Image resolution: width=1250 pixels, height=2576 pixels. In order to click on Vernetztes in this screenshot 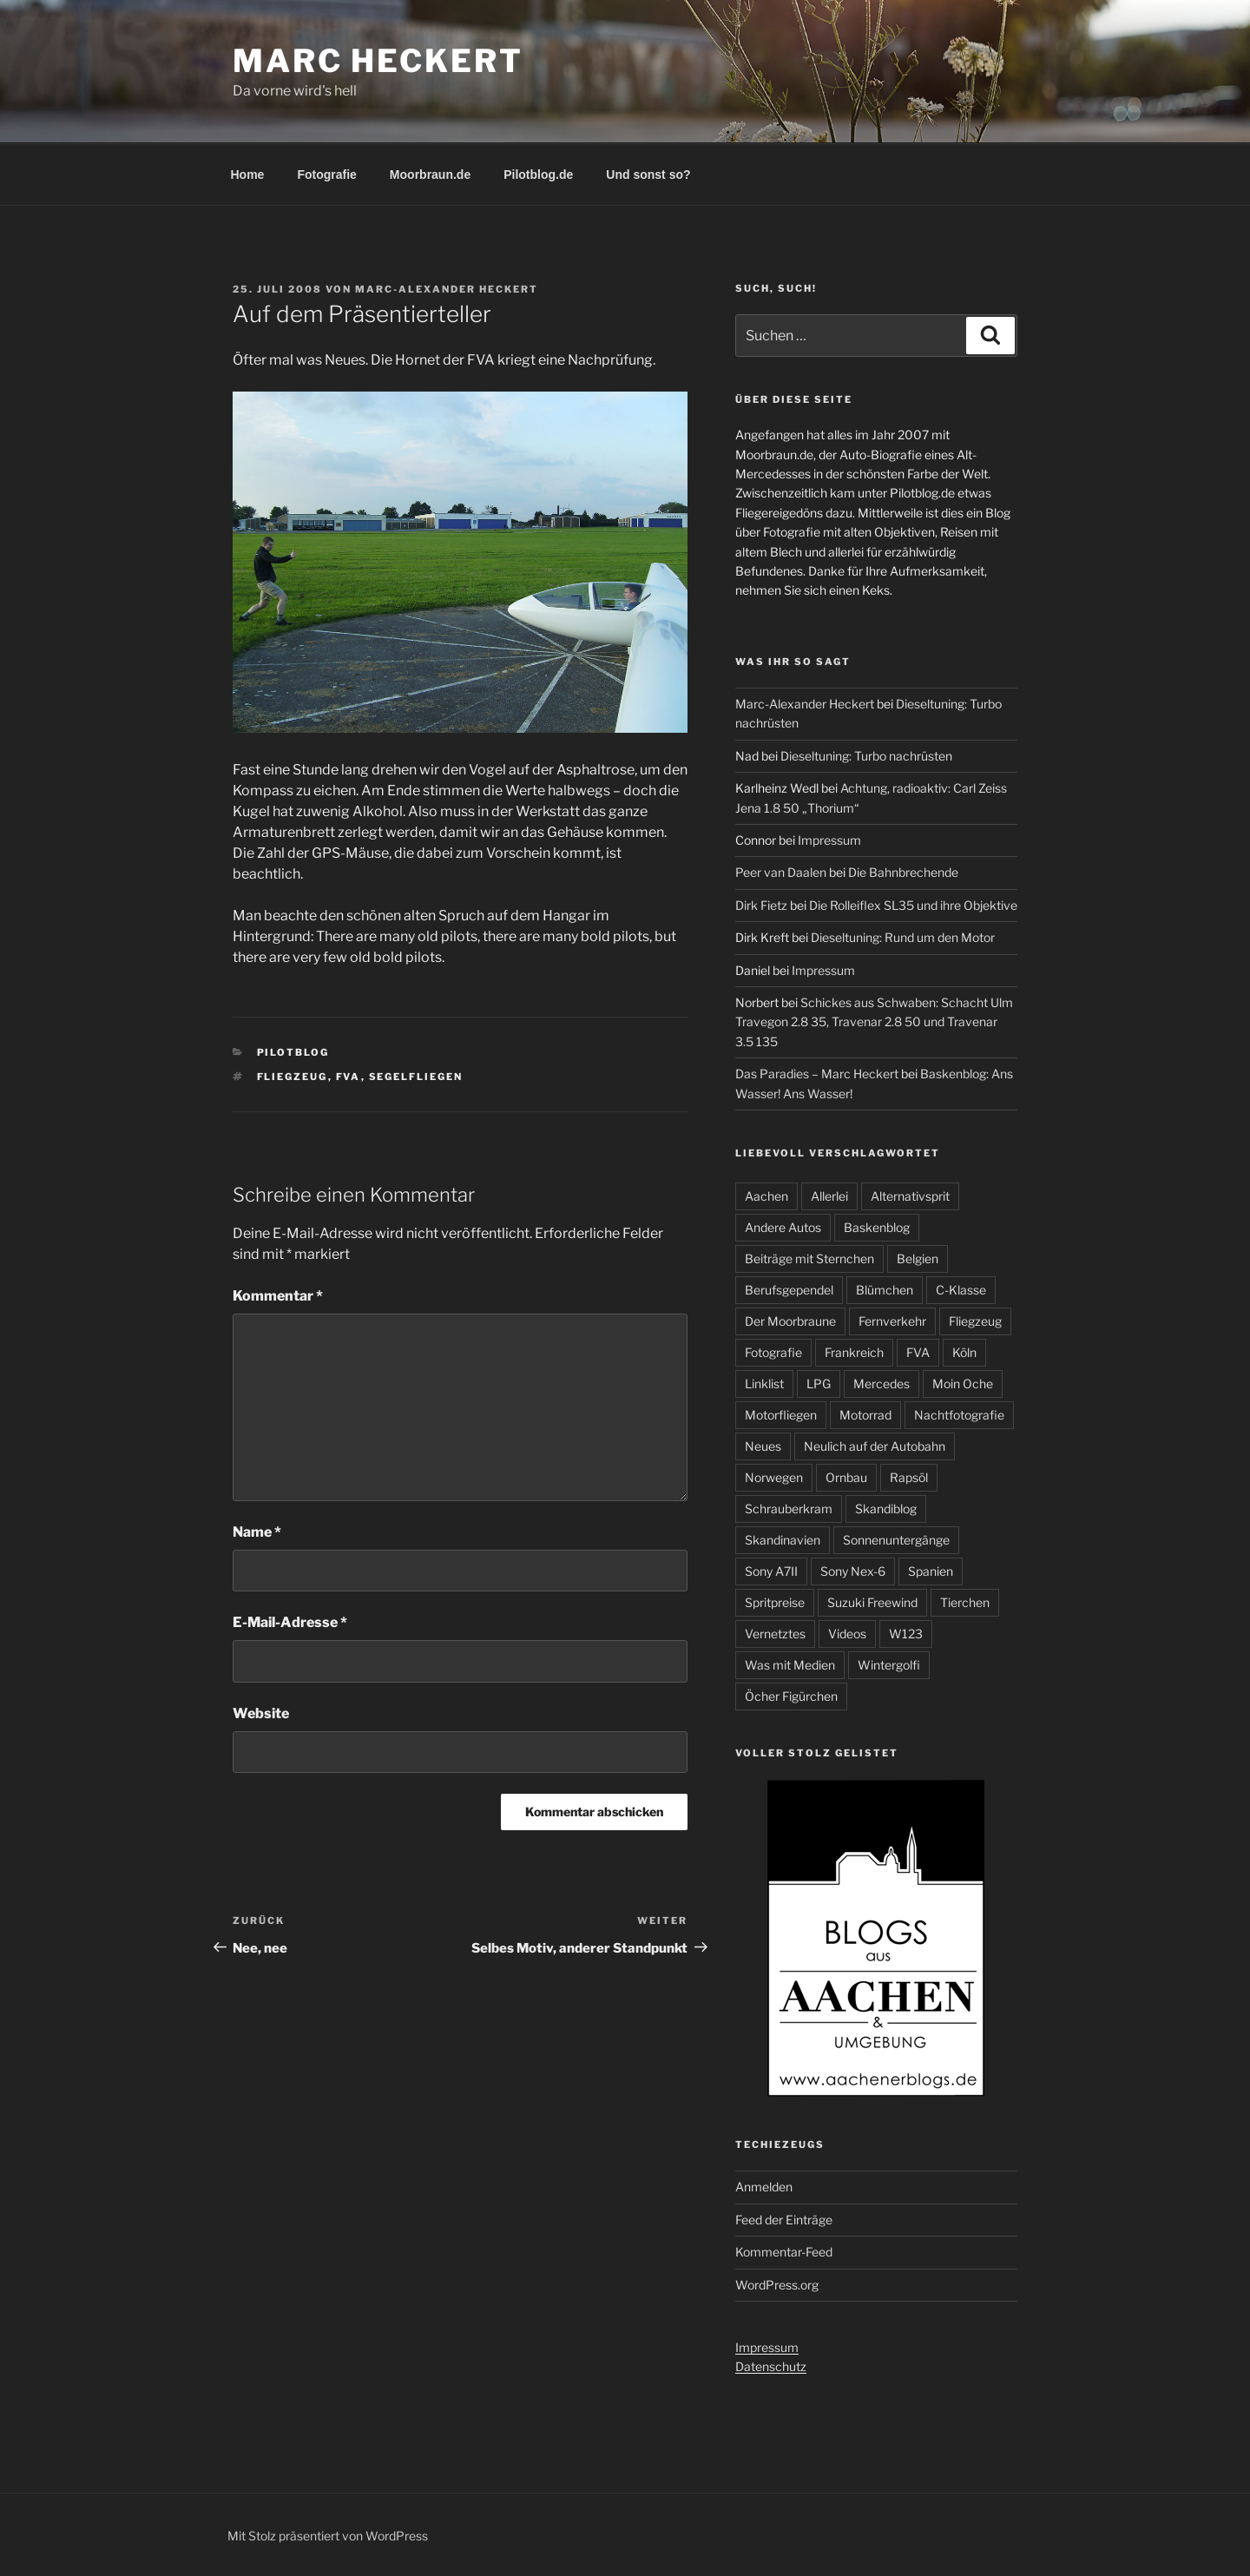, I will do `click(775, 1633)`.